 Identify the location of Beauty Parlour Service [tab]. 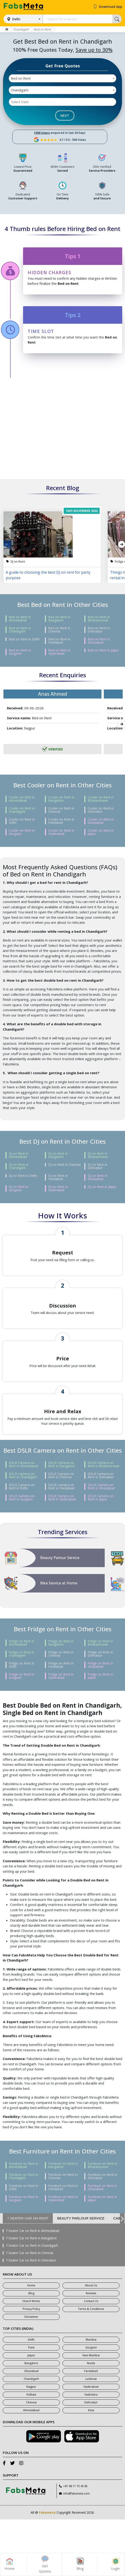
(80, 2257).